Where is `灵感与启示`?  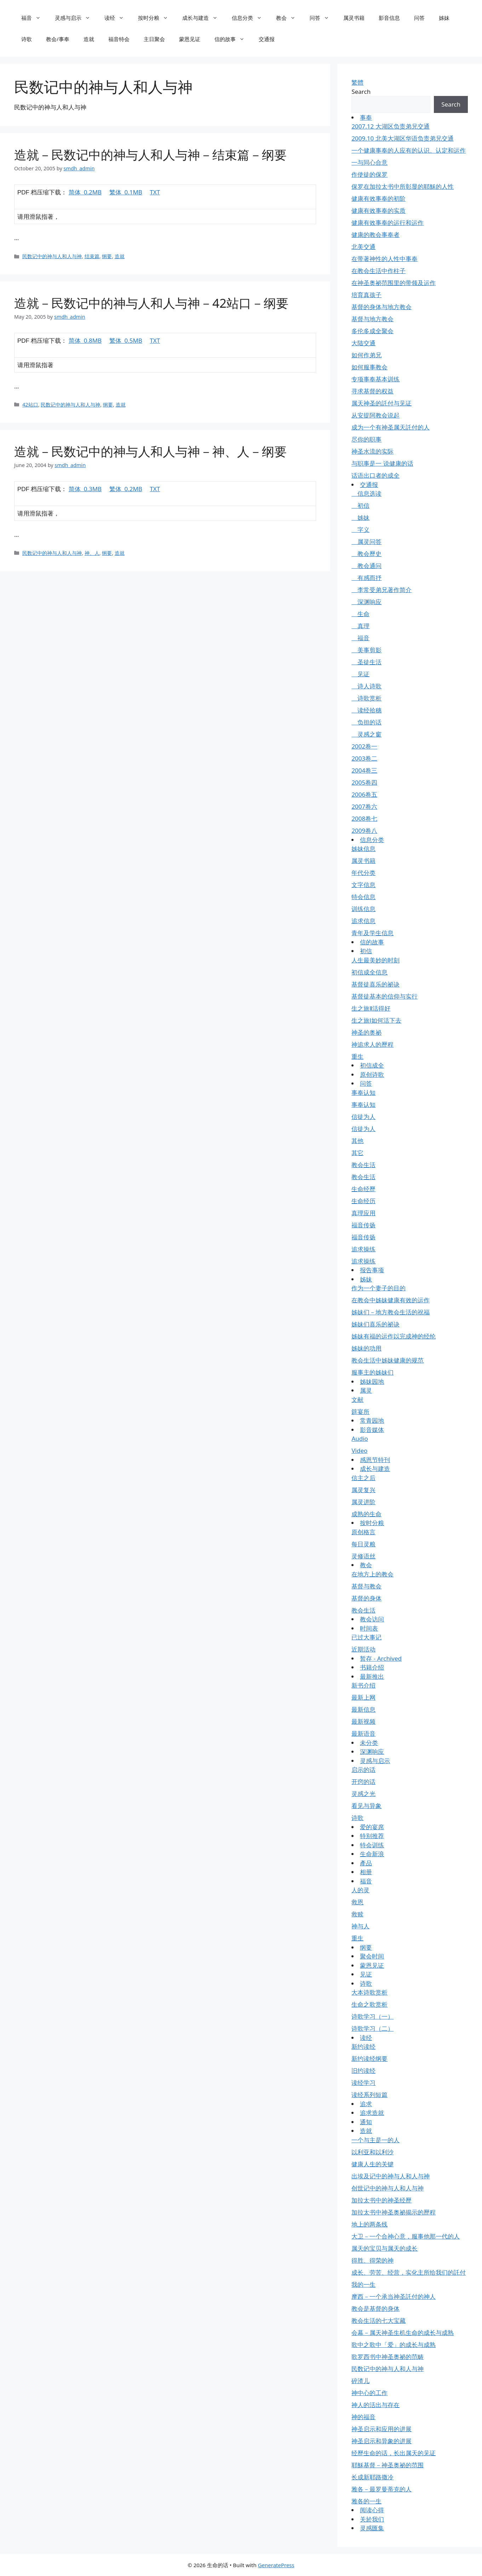 灵感与启示 is located at coordinates (76, 17).